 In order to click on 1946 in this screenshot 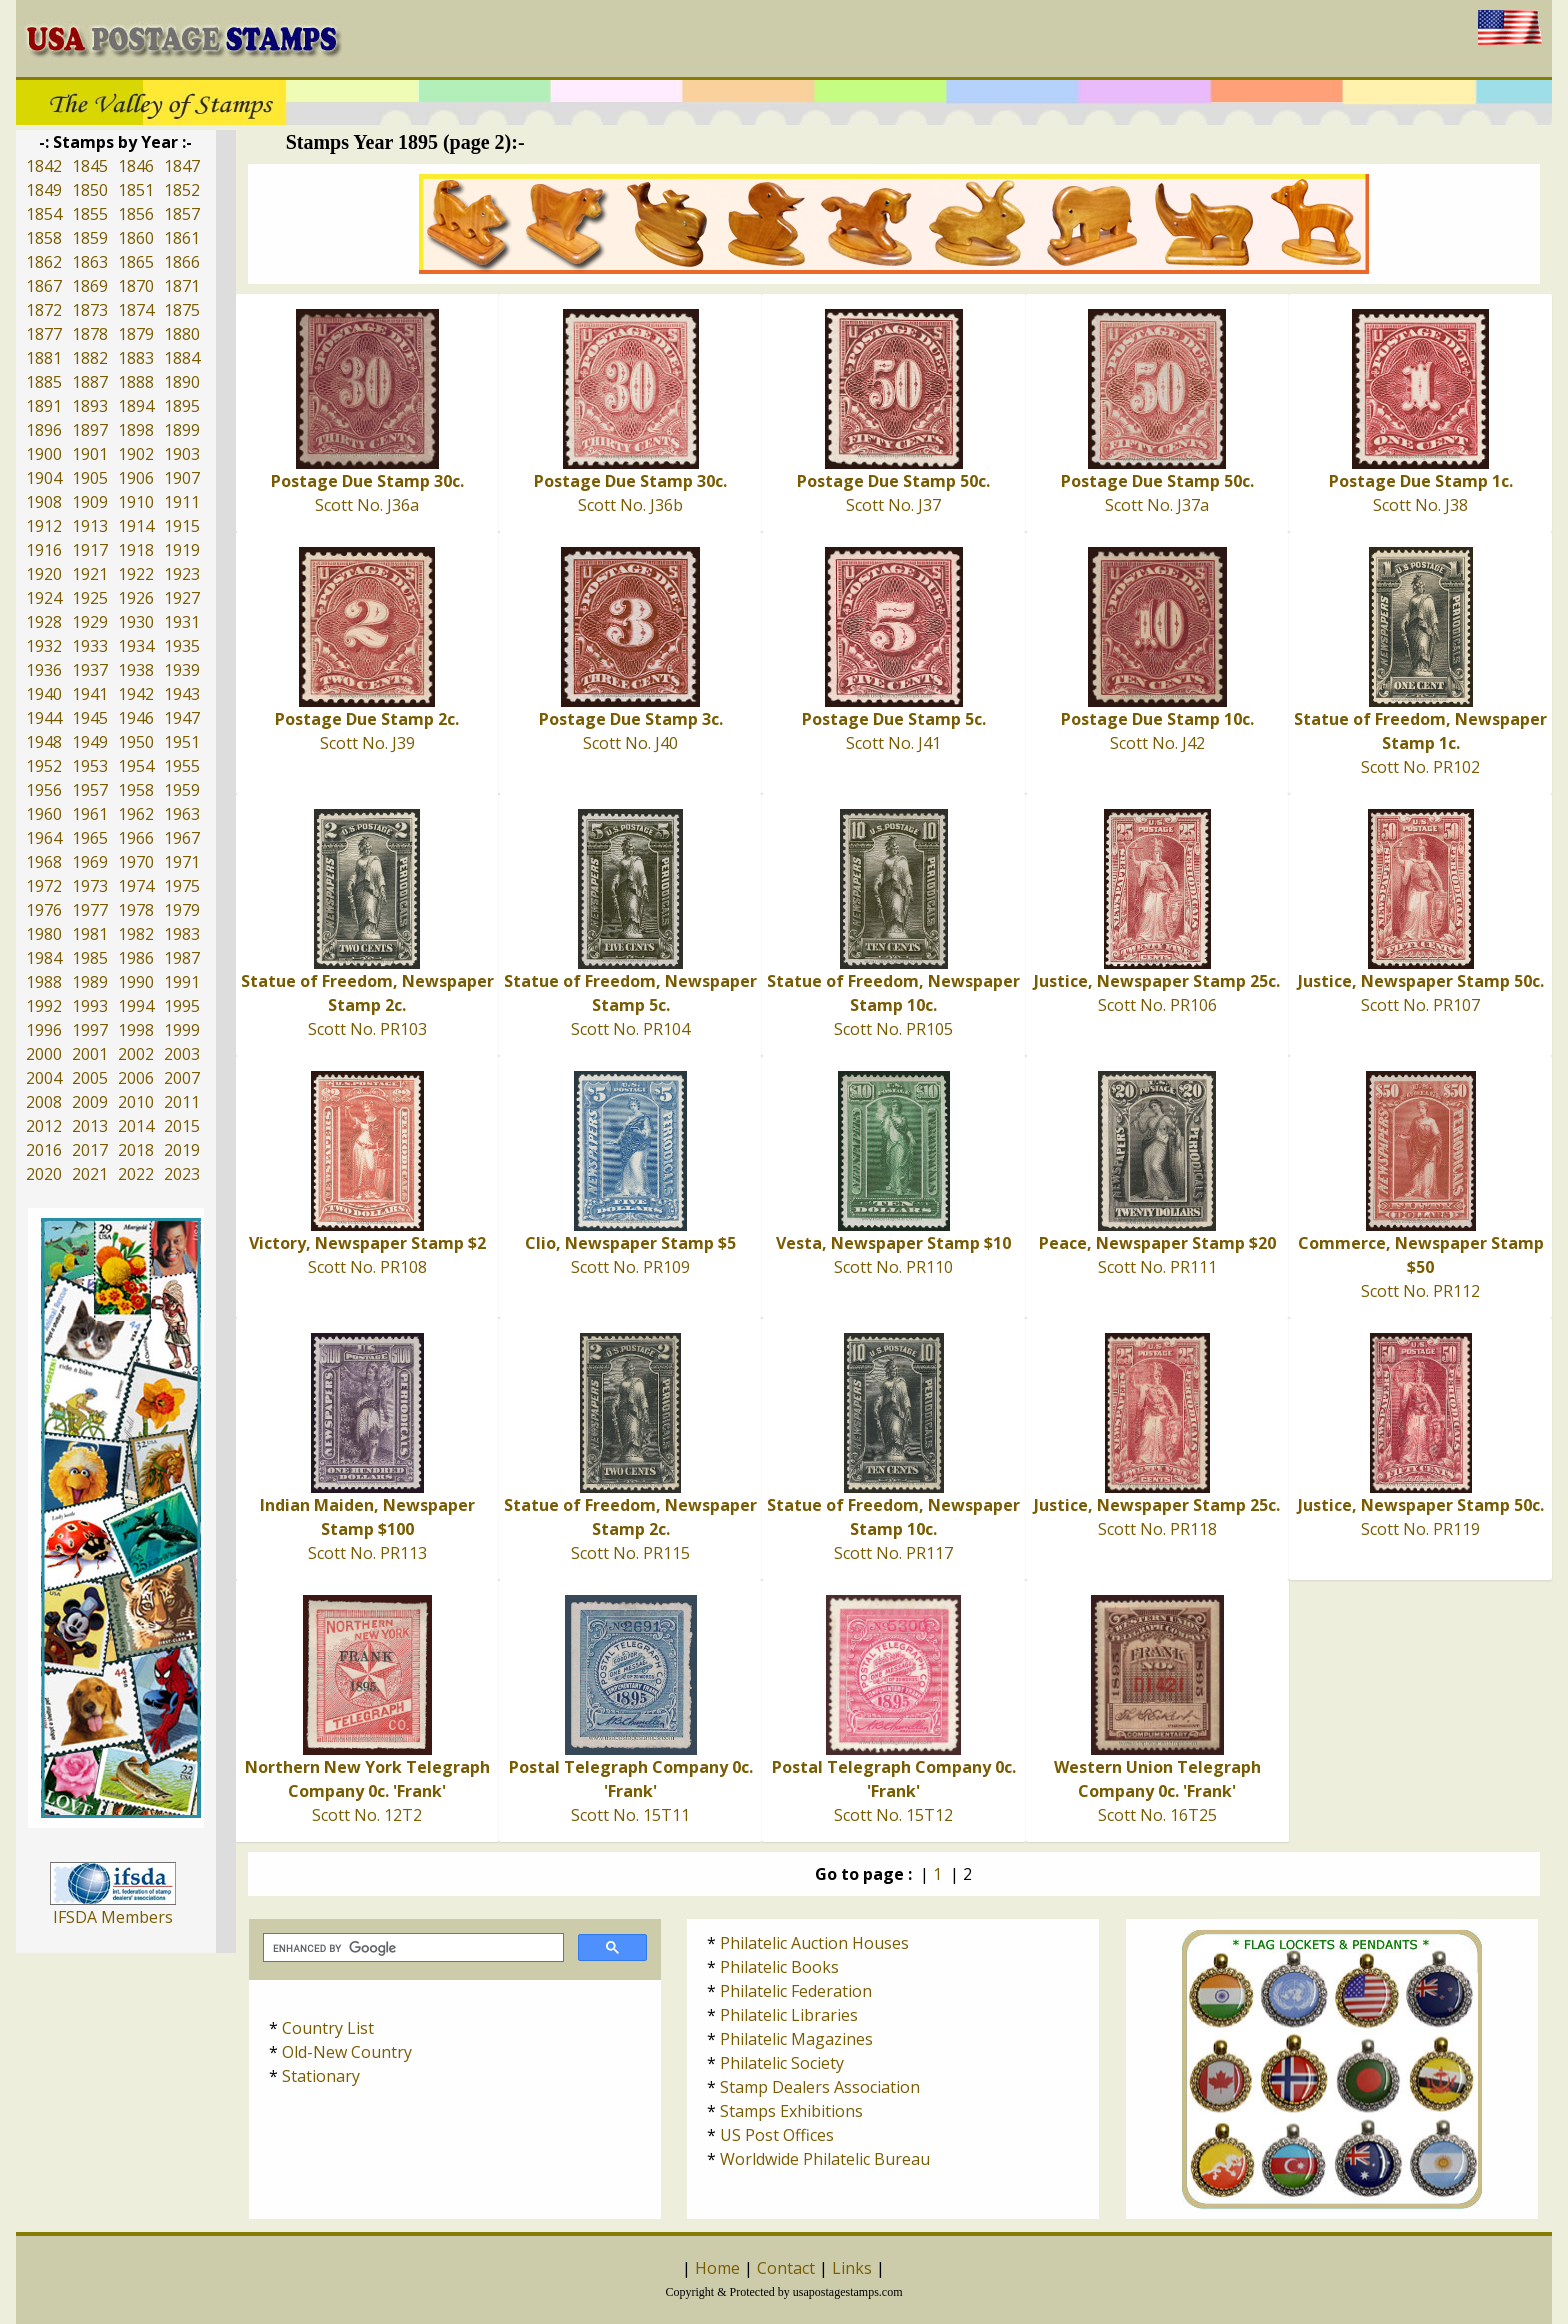, I will do `click(136, 718)`.